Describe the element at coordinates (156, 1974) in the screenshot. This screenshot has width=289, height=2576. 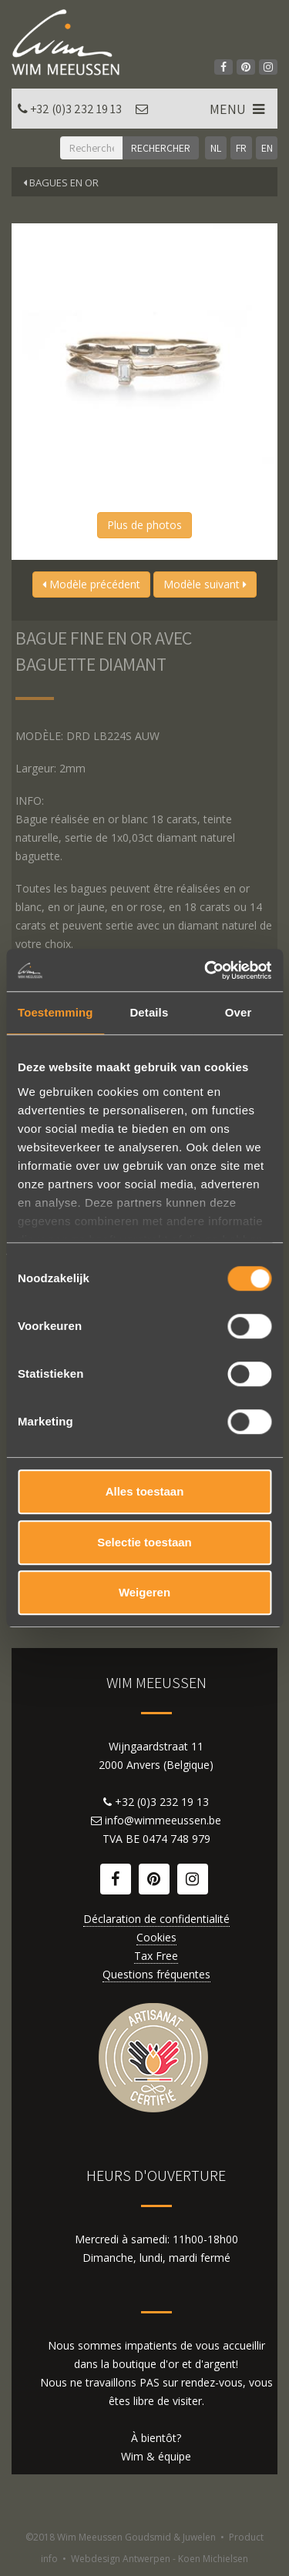
I see `Questions fréquentes` at that location.